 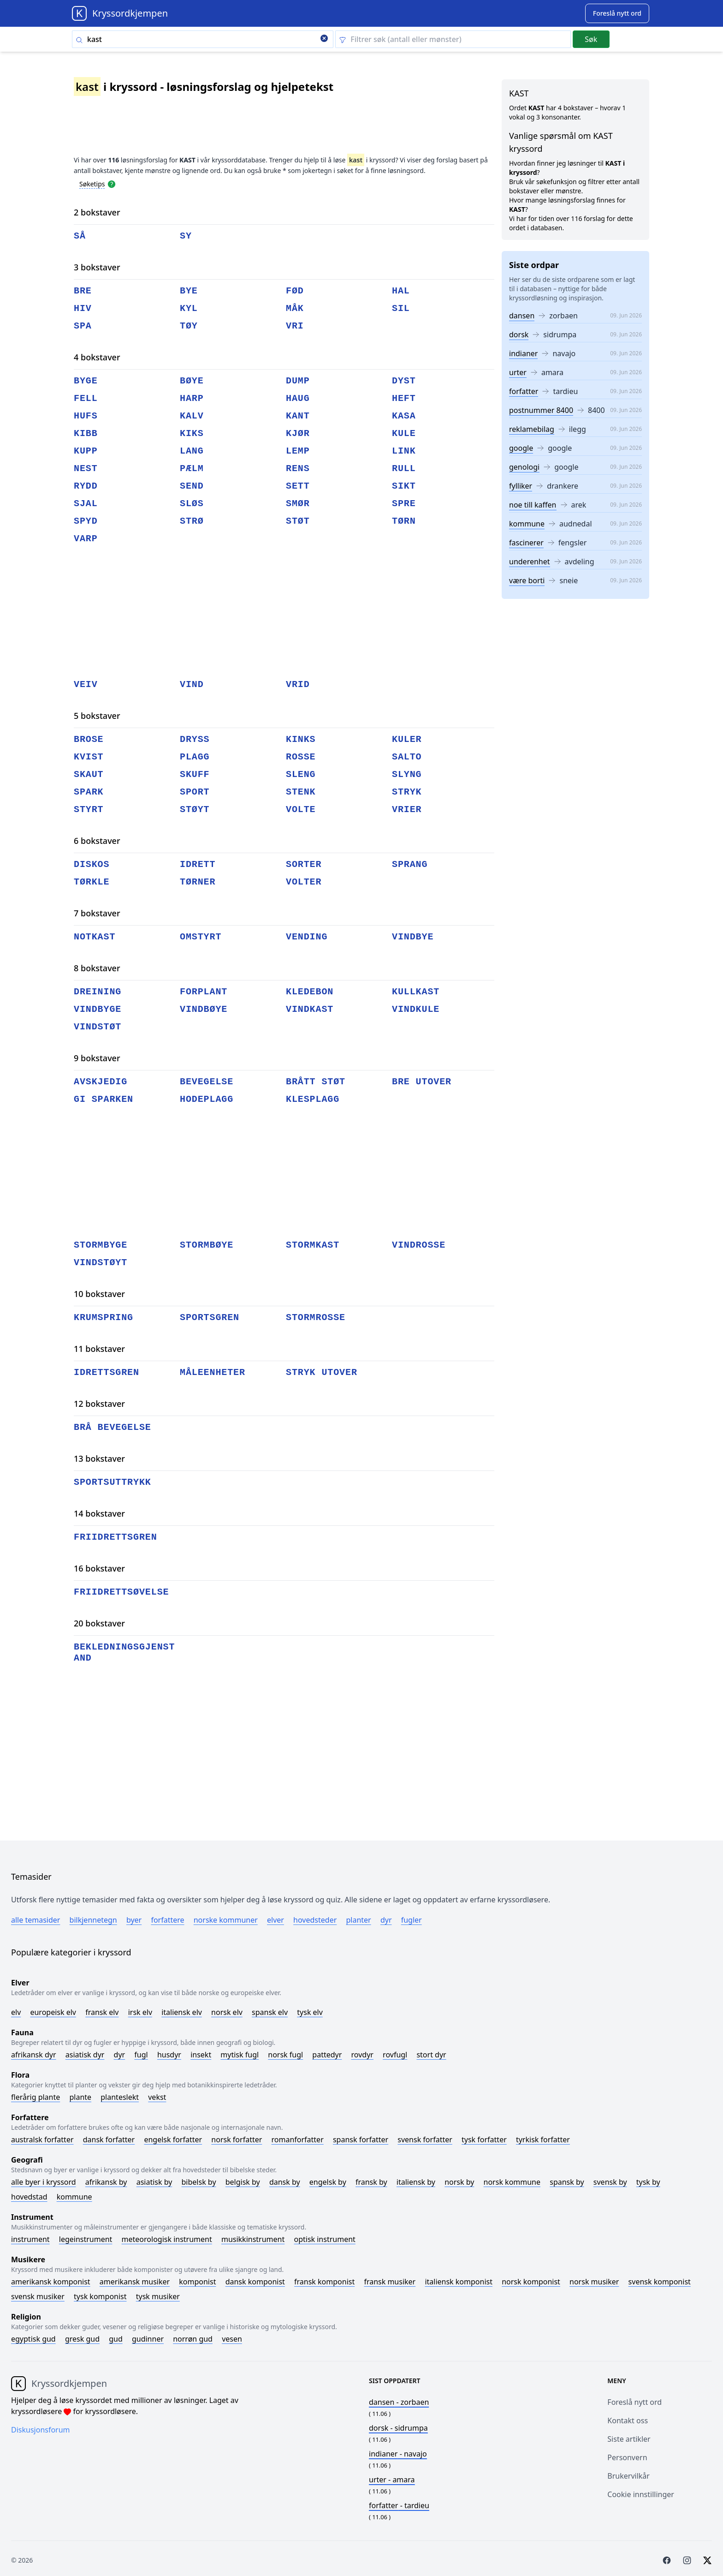 What do you see at coordinates (92, 183) in the screenshot?
I see `Søketips` at bounding box center [92, 183].